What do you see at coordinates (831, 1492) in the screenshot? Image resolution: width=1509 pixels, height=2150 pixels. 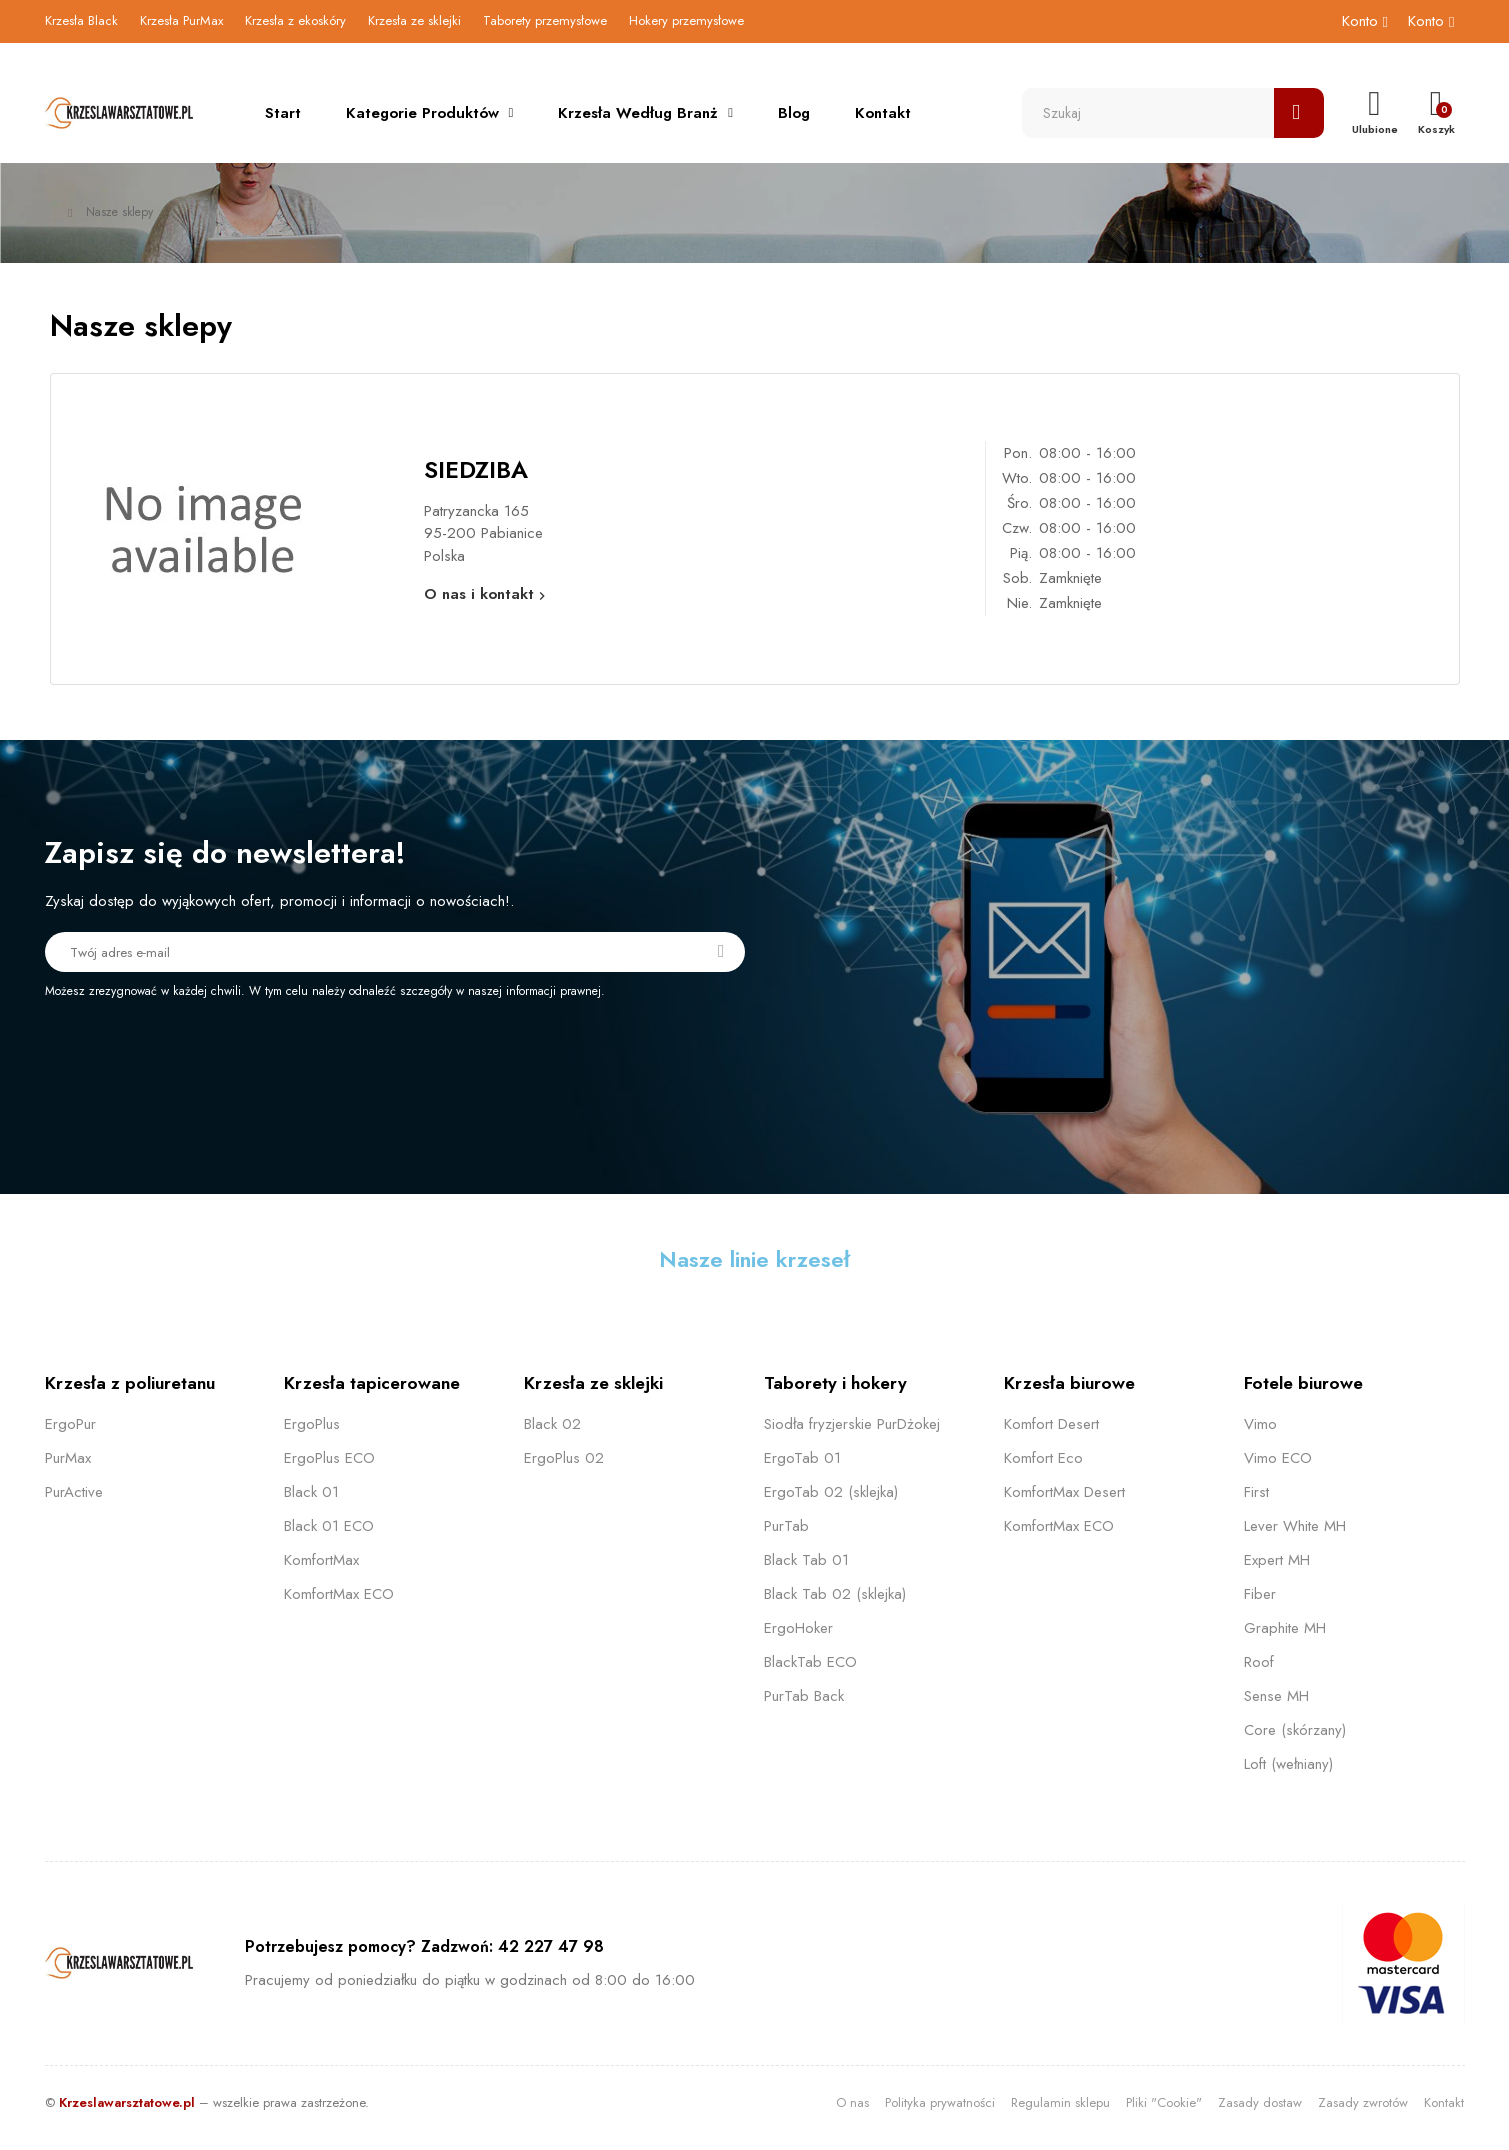 I see `ErgoTab 02 (sklejka)` at bounding box center [831, 1492].